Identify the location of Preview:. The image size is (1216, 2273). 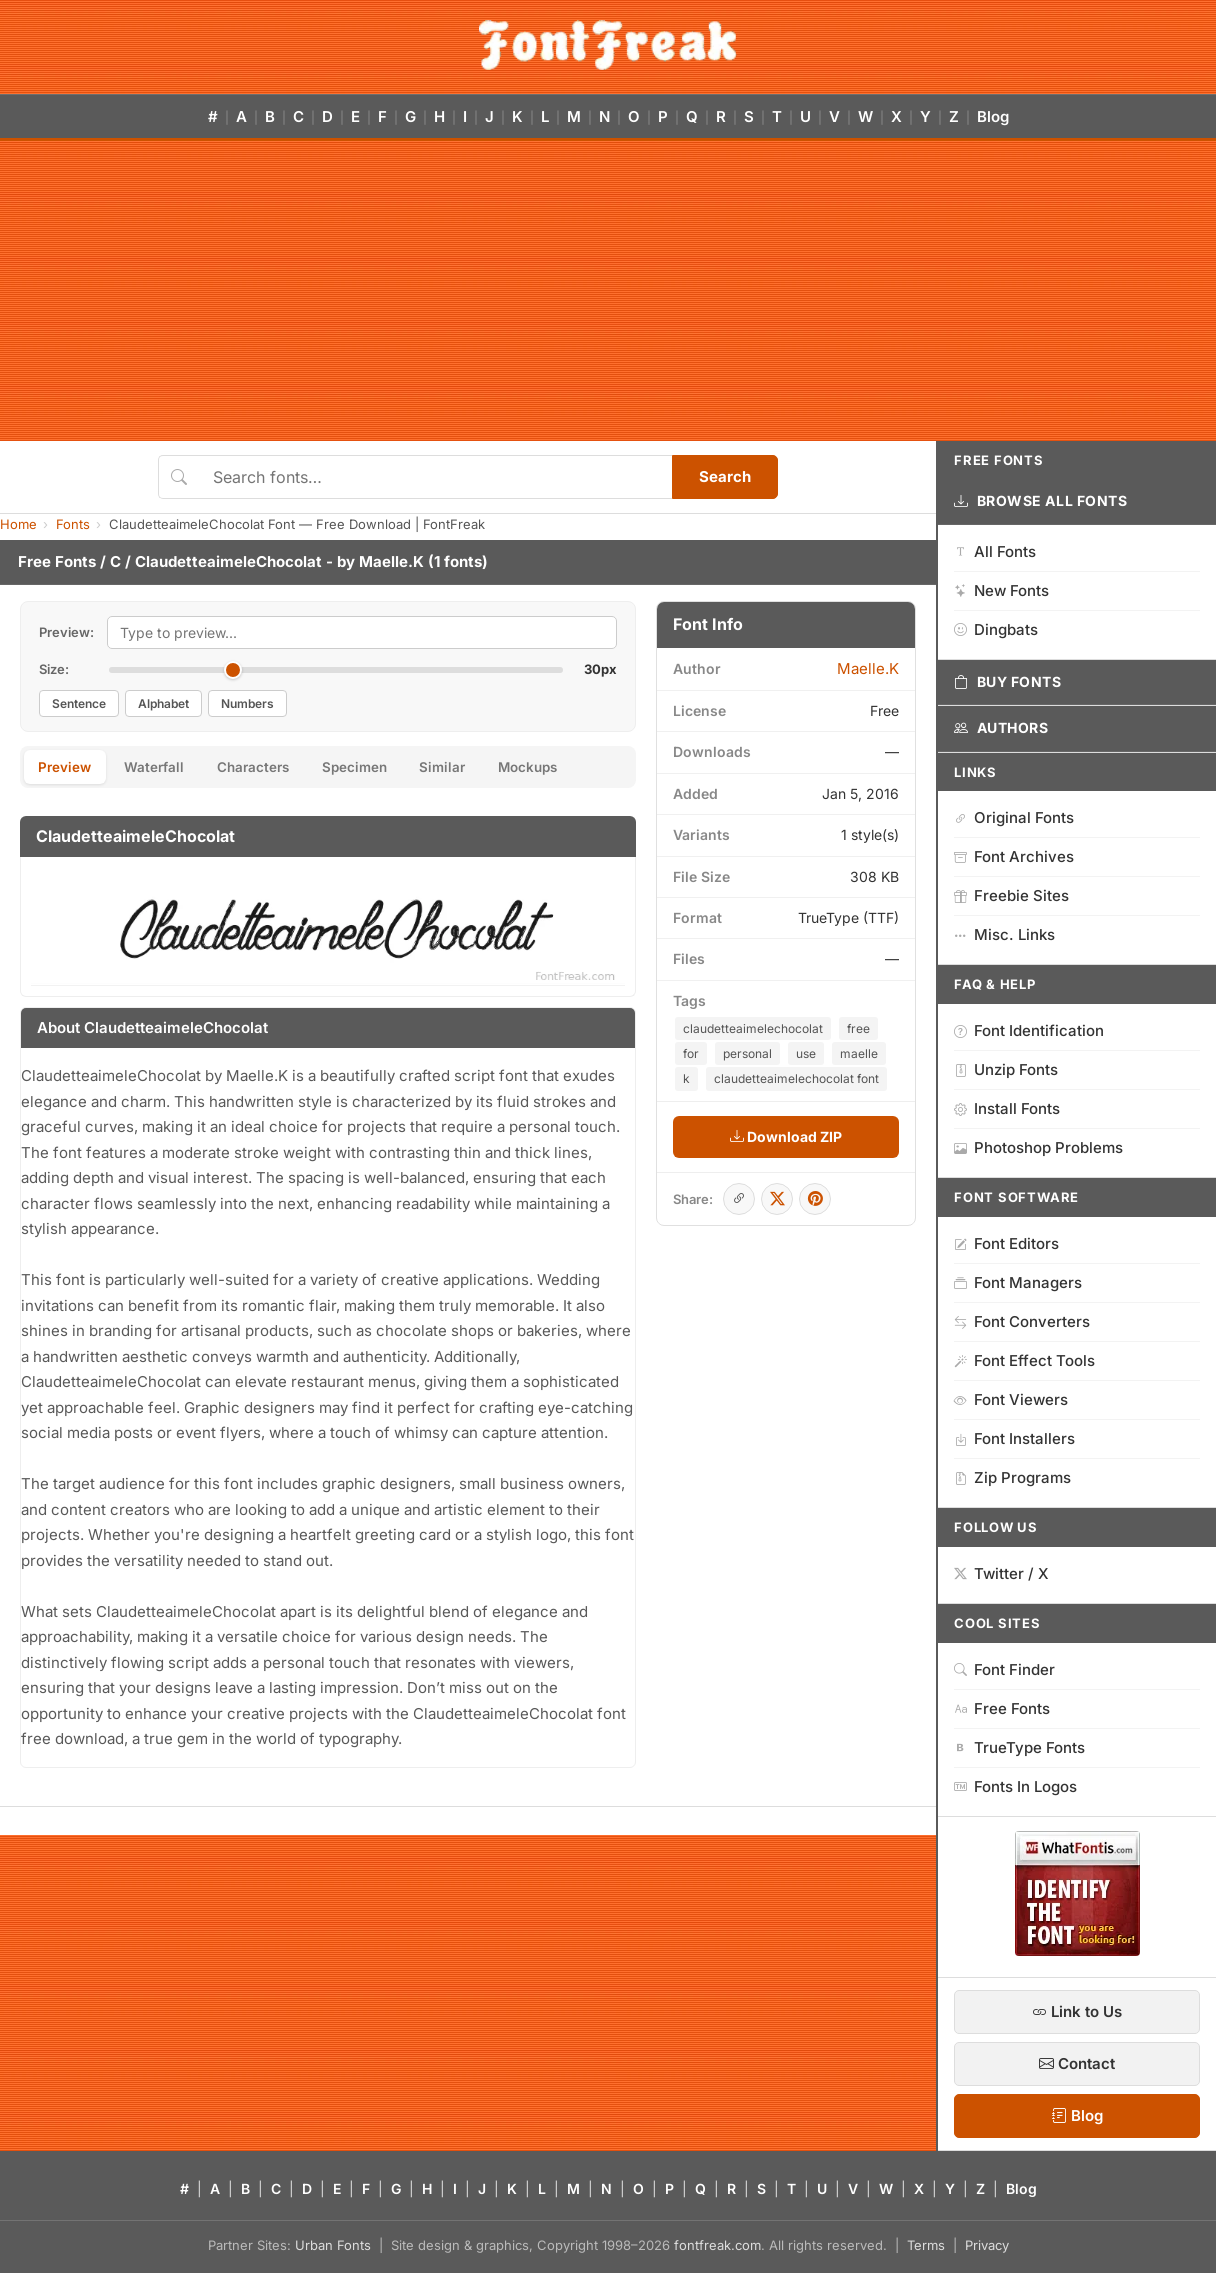
(66, 632).